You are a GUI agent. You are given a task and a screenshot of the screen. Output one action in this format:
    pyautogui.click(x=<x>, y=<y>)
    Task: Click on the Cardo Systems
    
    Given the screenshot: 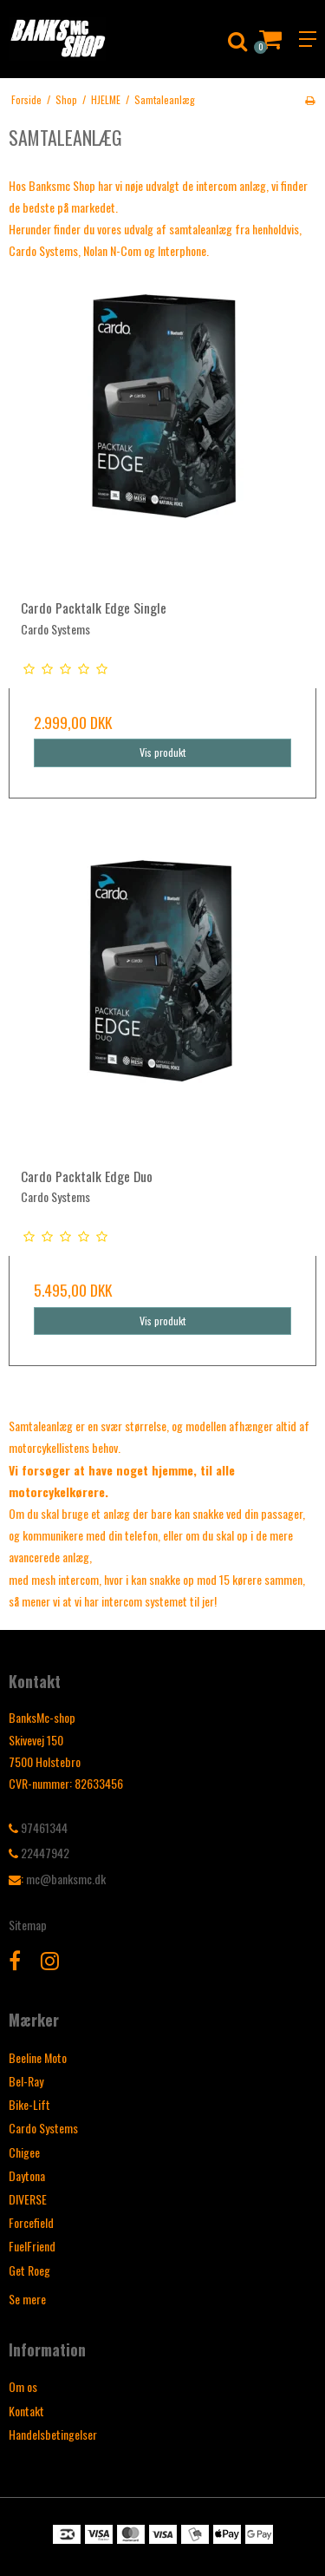 What is the action you would take?
    pyautogui.click(x=43, y=2128)
    